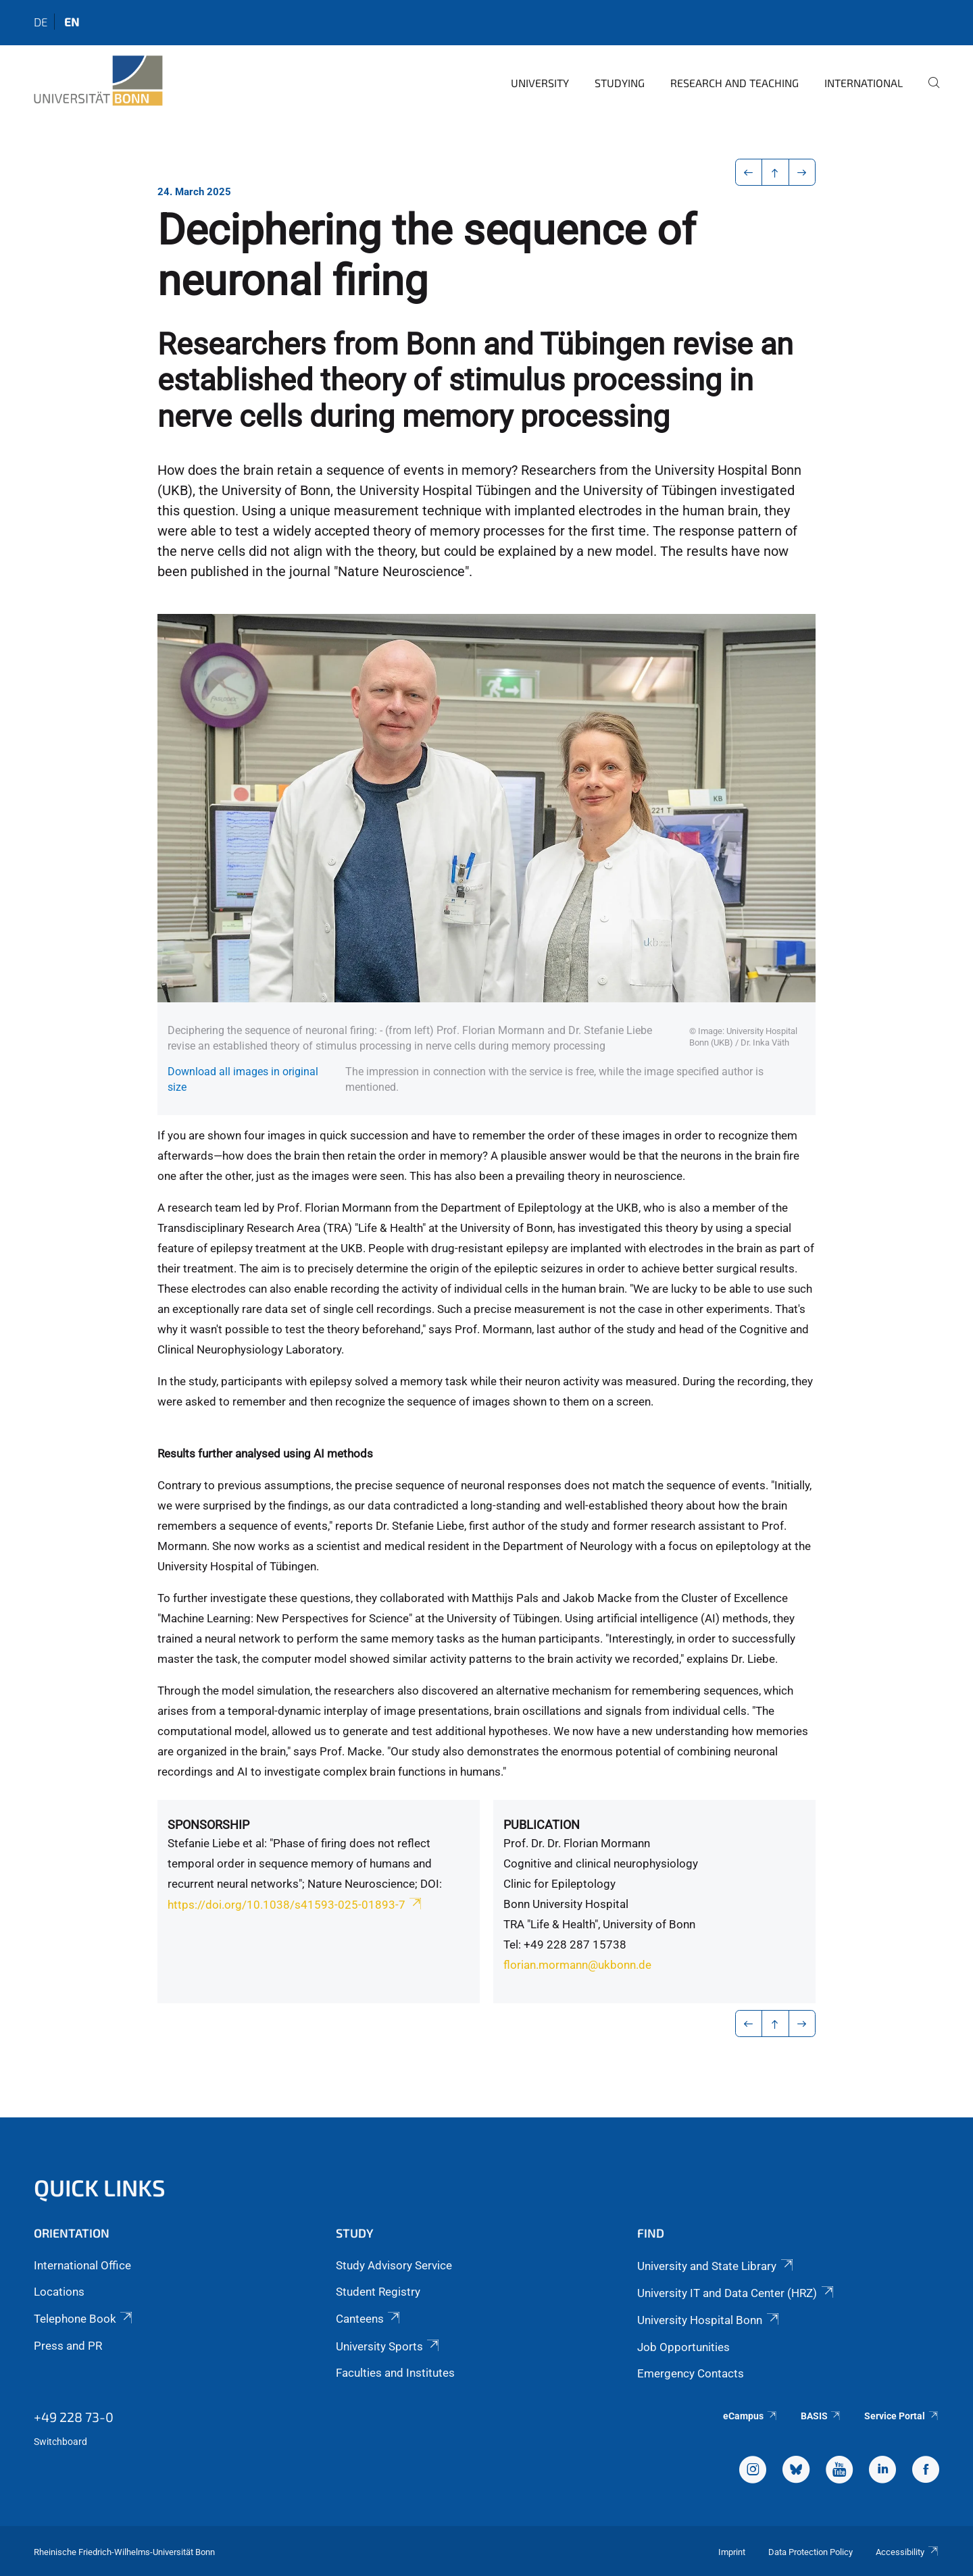 The width and height of the screenshot is (973, 2576). I want to click on University, so click(540, 82).